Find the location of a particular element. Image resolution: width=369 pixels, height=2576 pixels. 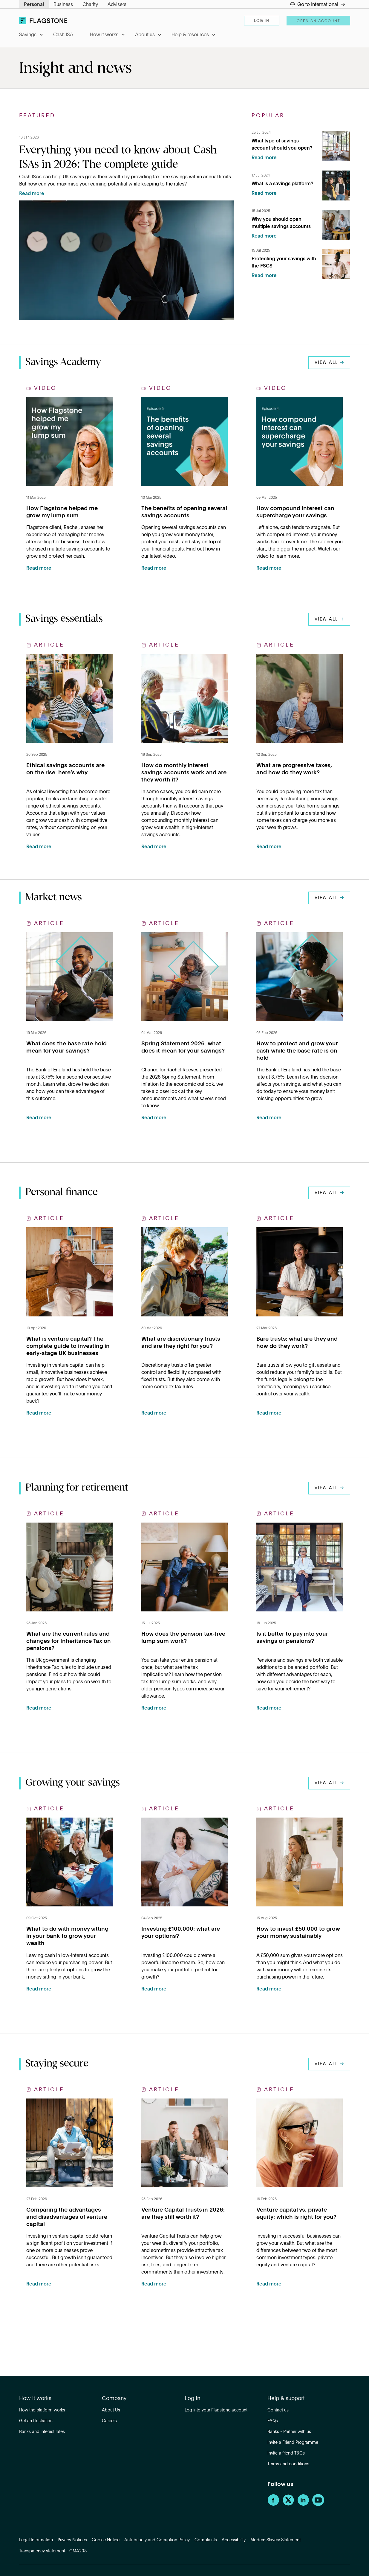

Invite a Friend Programme is located at coordinates (292, 2442).